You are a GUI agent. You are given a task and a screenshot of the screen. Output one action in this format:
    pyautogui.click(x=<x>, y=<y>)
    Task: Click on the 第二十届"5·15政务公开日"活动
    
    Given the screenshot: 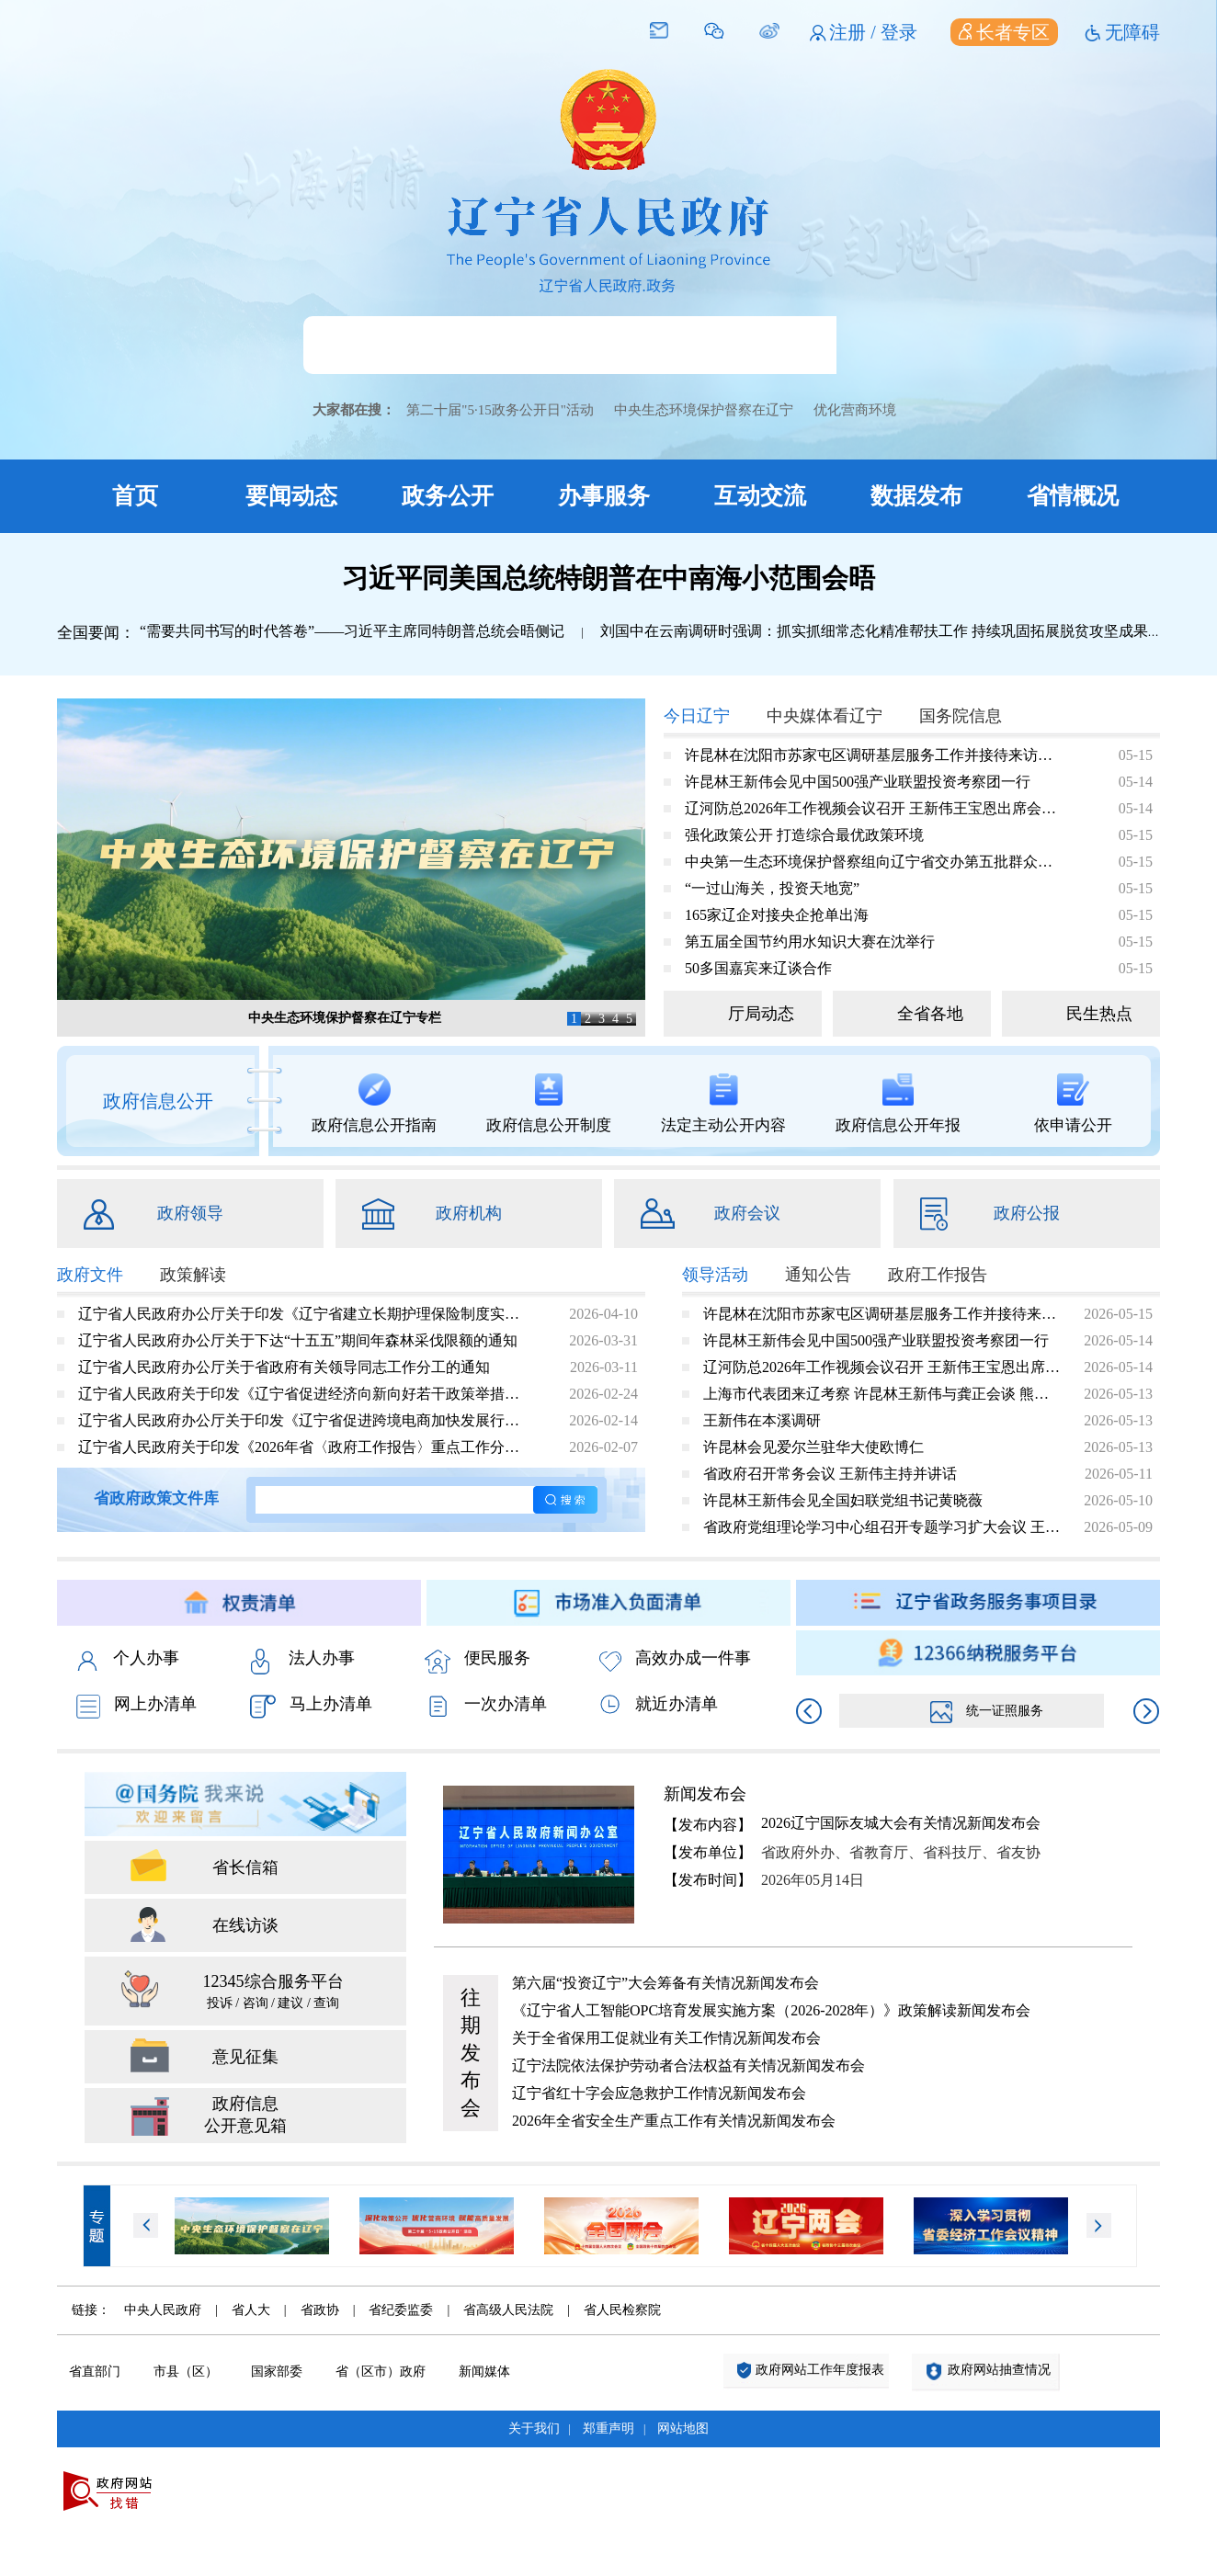 What is the action you would take?
    pyautogui.click(x=500, y=410)
    